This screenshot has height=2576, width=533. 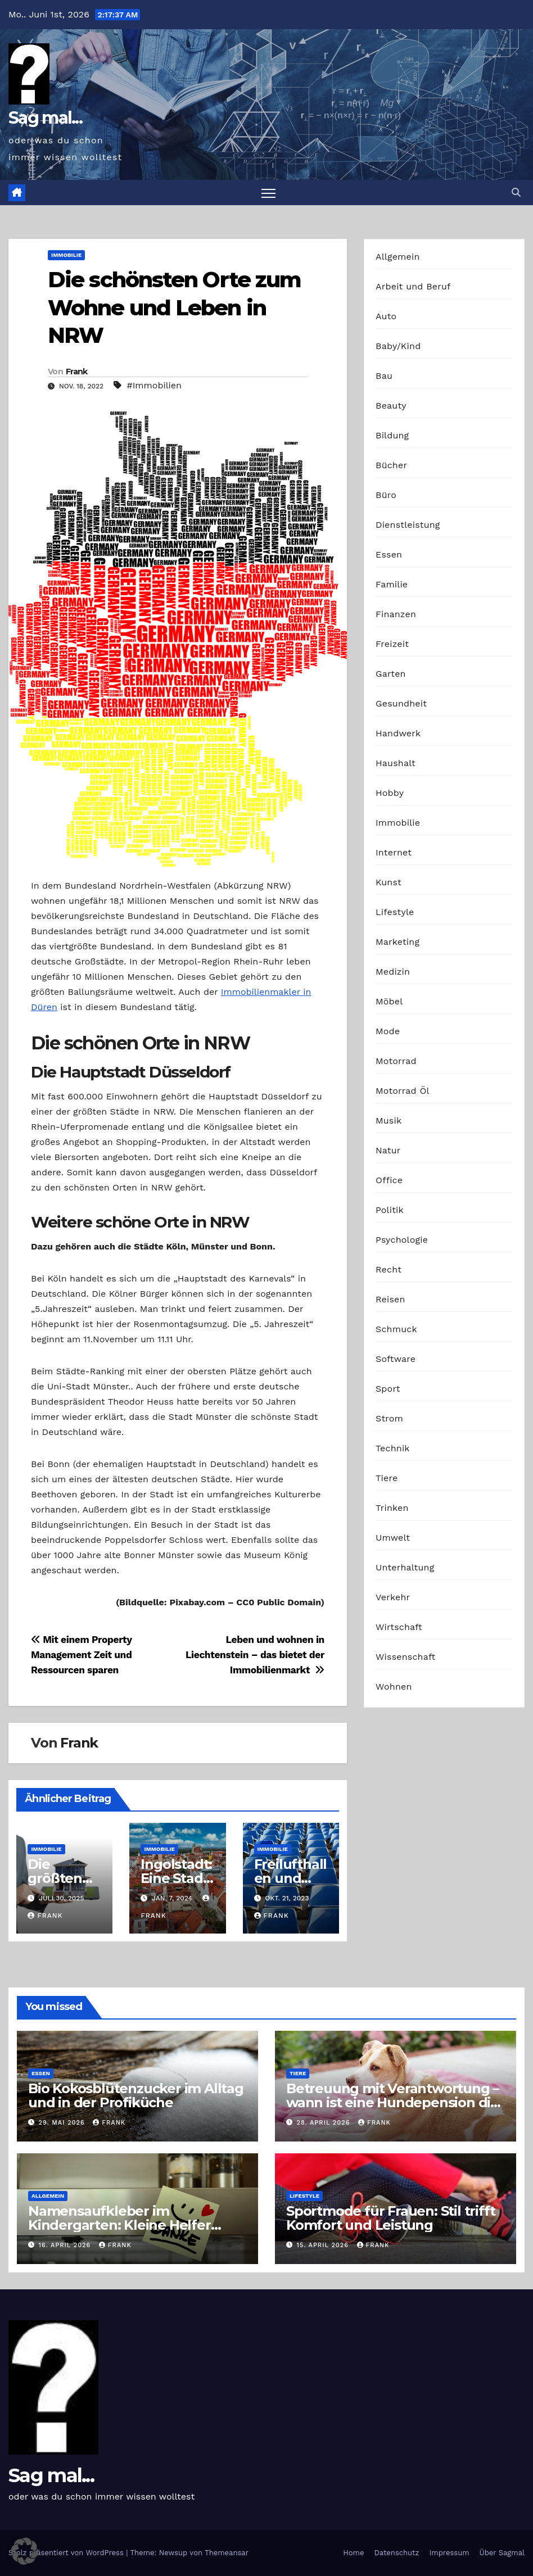 What do you see at coordinates (408, 524) in the screenshot?
I see `Dienstleistung` at bounding box center [408, 524].